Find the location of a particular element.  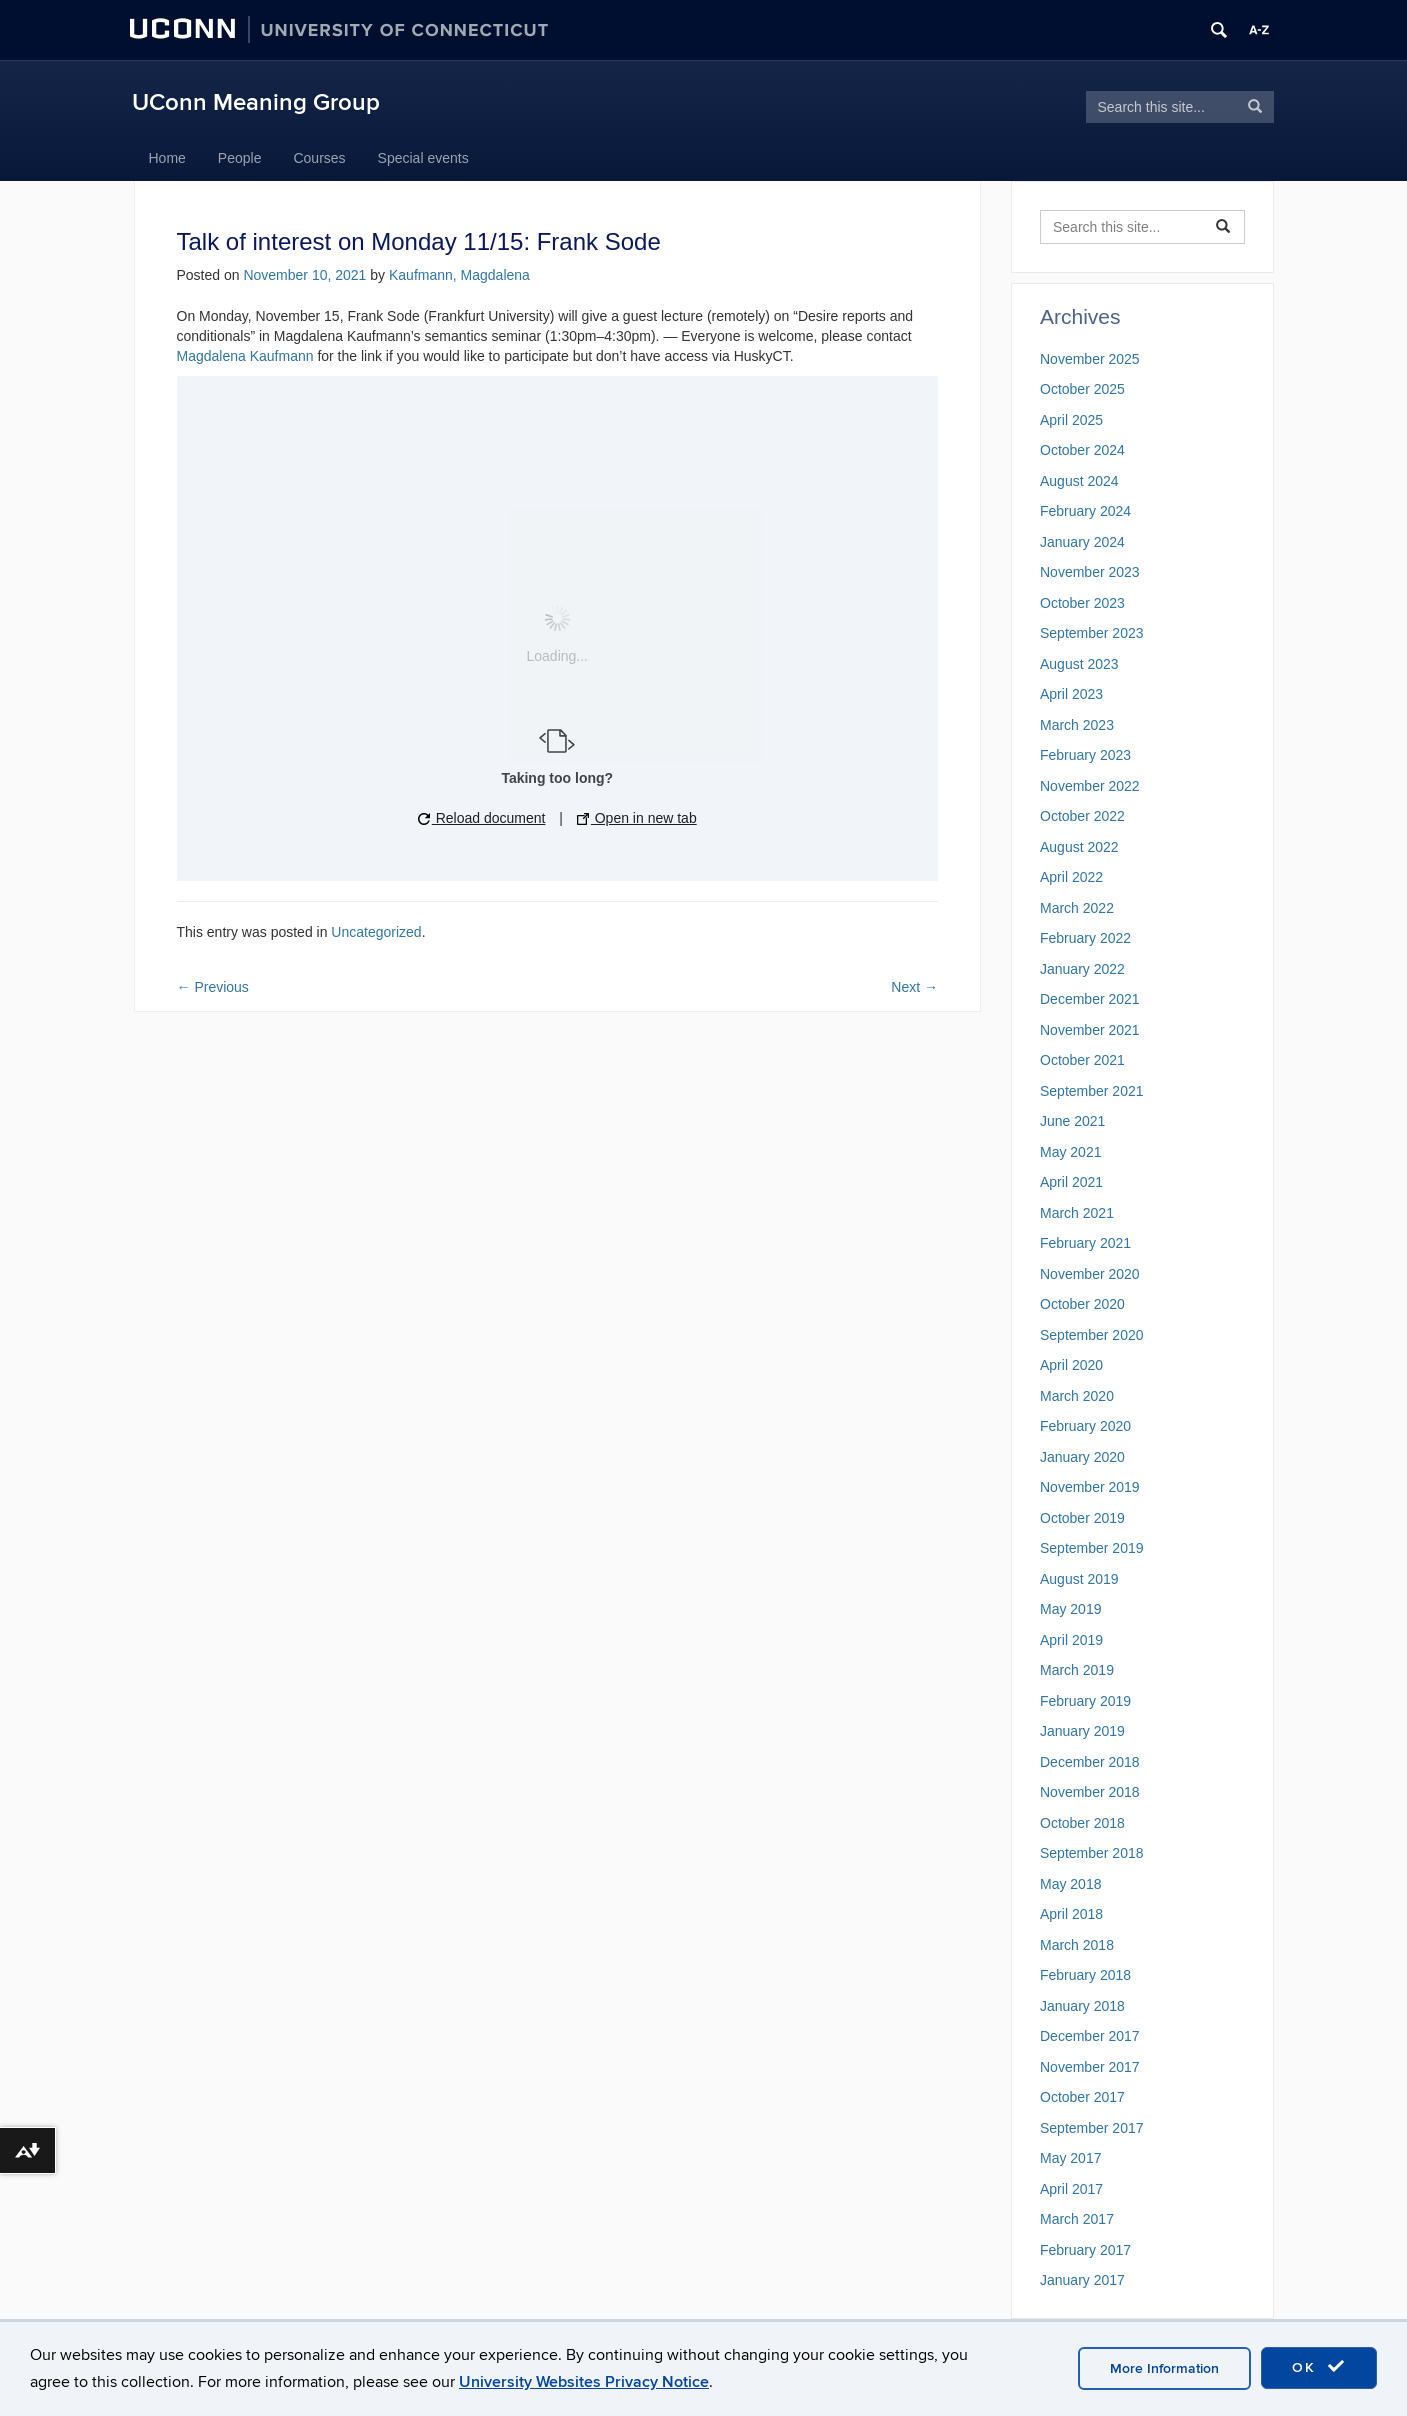

Kaufmann, Magdalena is located at coordinates (459, 275).